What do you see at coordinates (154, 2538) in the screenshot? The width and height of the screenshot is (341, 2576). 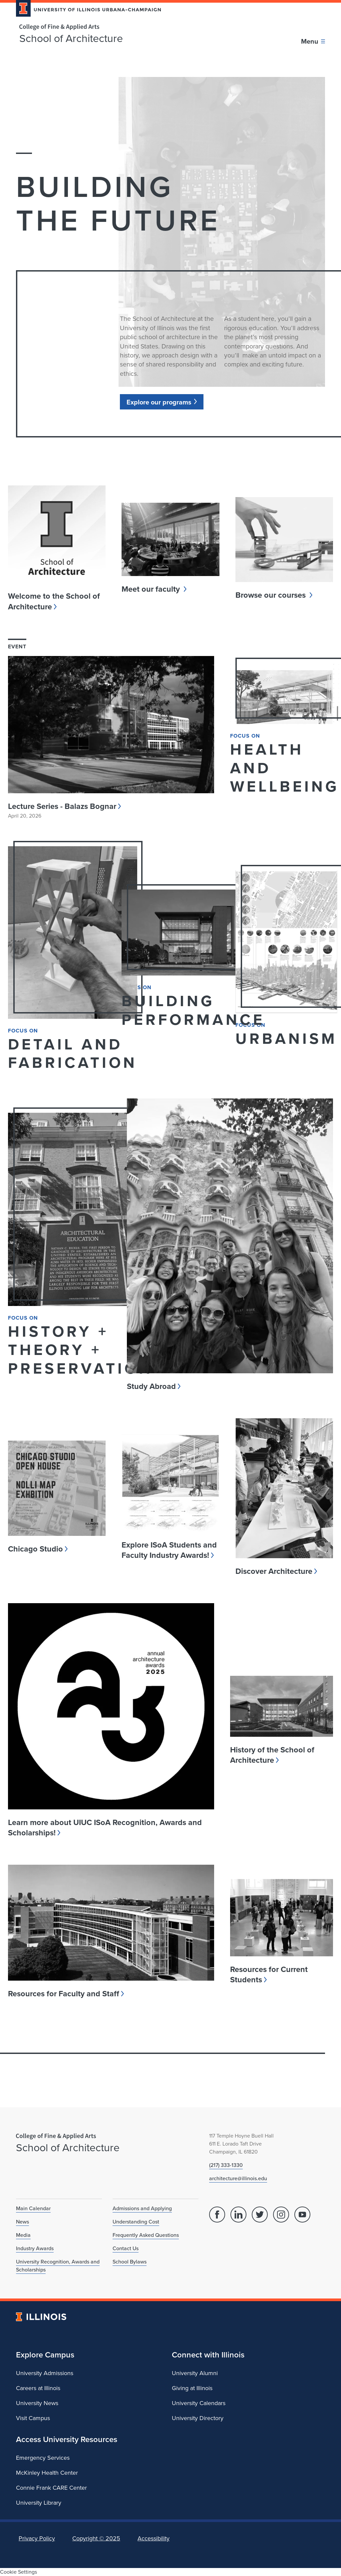 I see `Accessibility` at bounding box center [154, 2538].